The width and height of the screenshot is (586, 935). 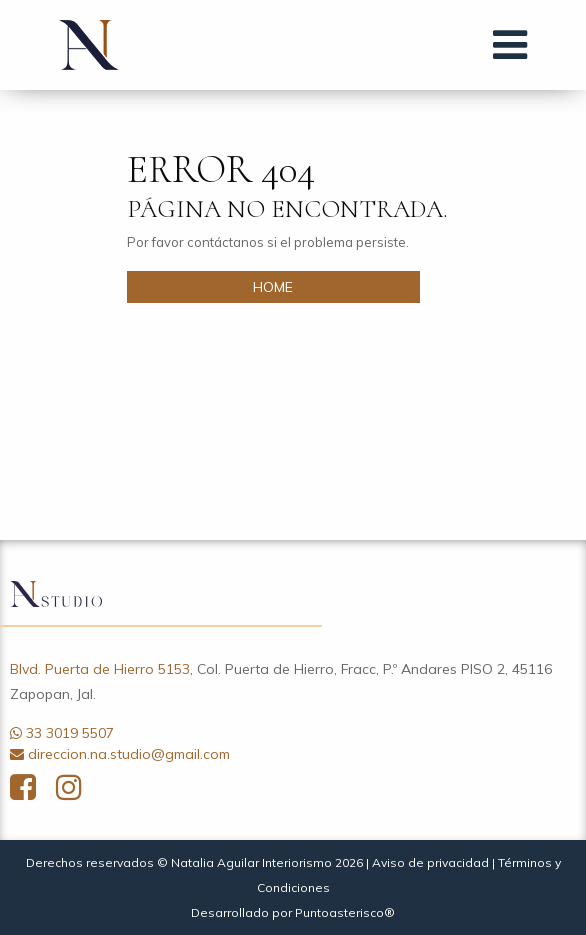 What do you see at coordinates (129, 754) in the screenshot?
I see `direccion.na.studio@gmail.com` at bounding box center [129, 754].